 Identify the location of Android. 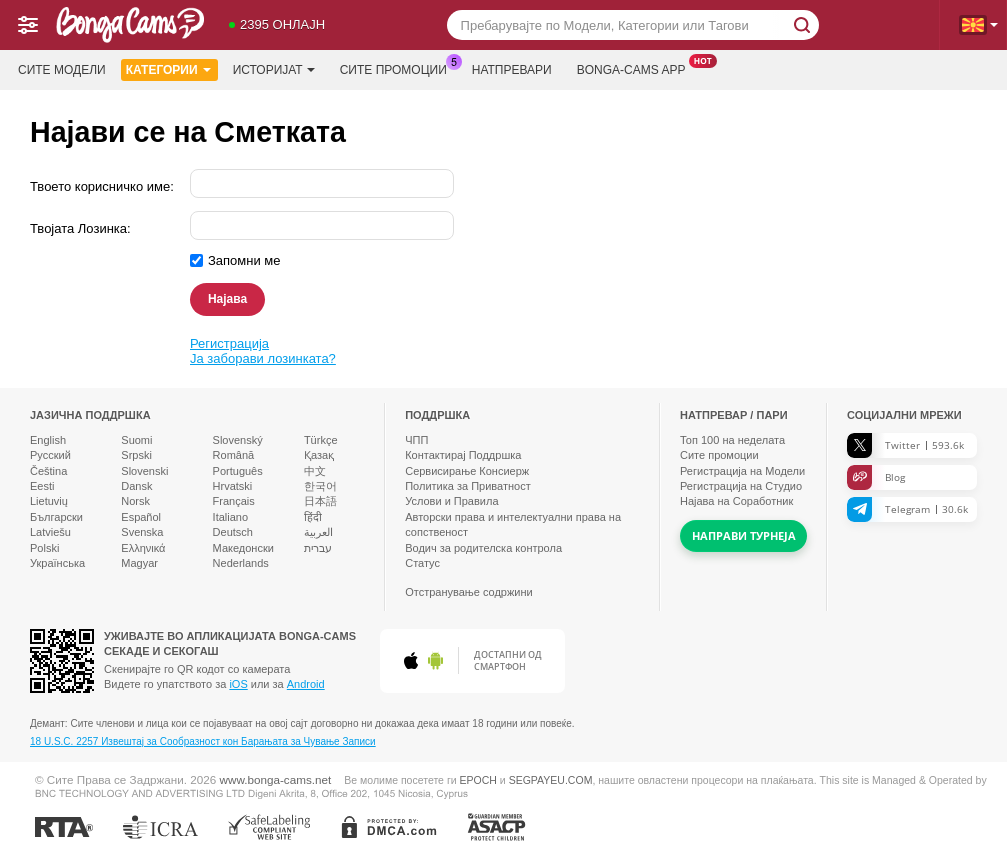
(306, 684).